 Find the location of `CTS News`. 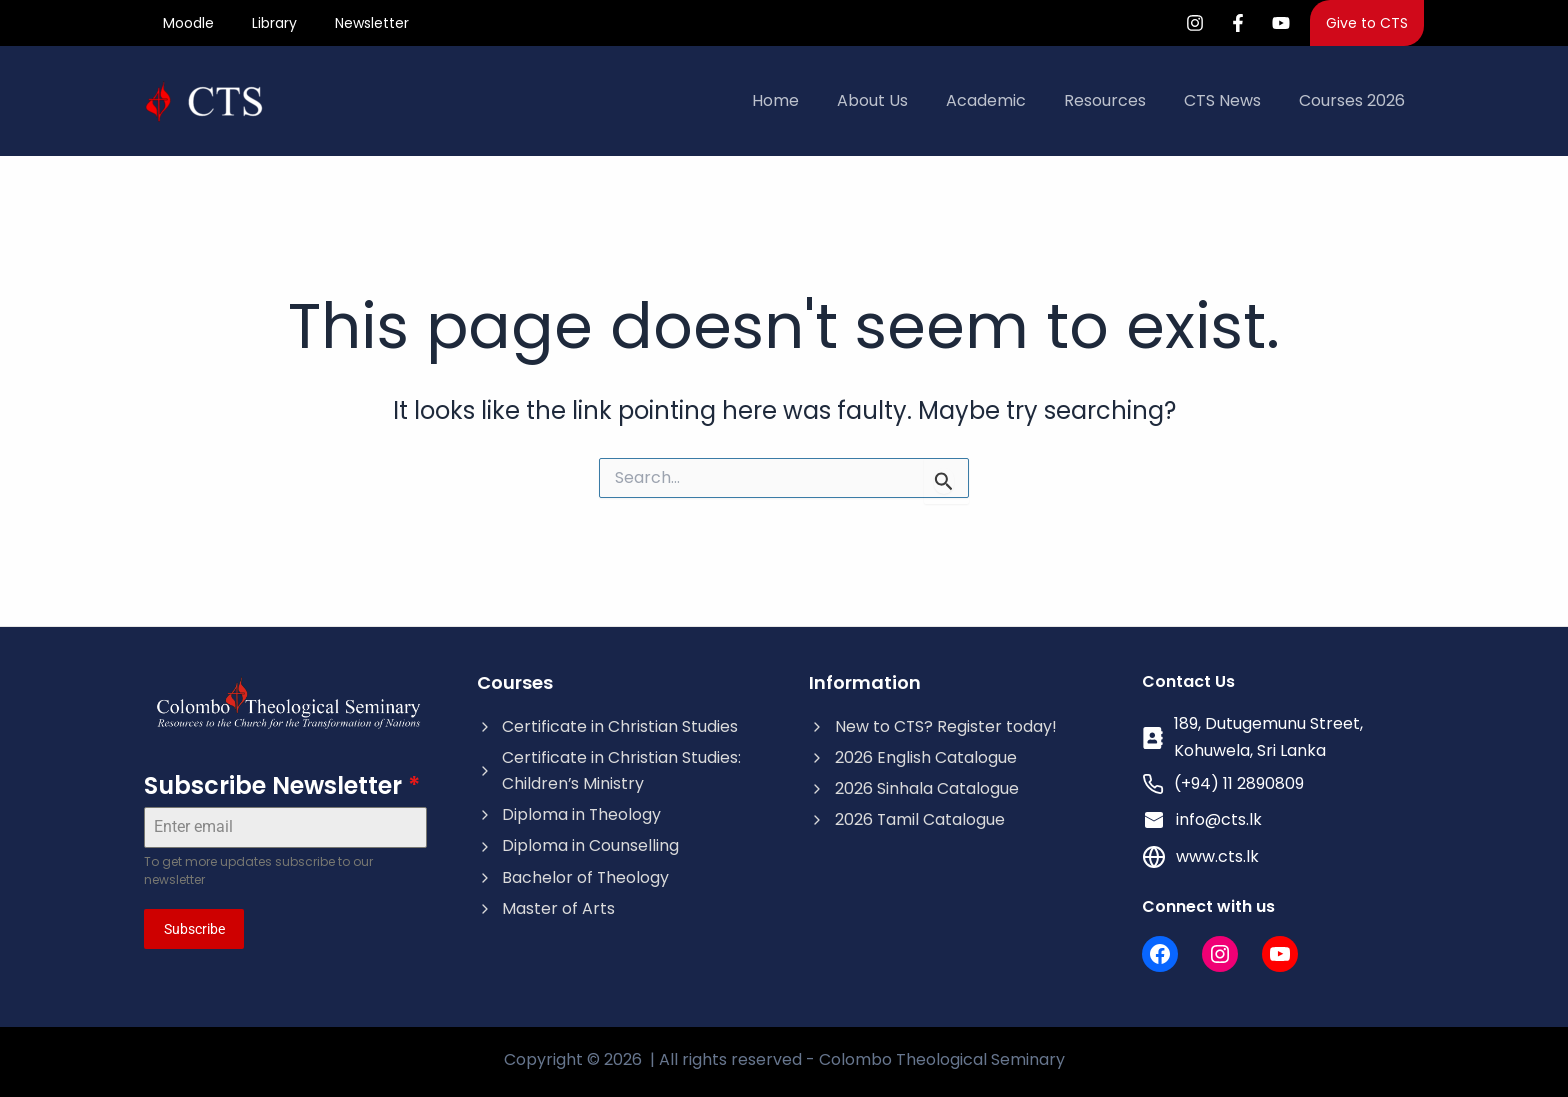

CTS News is located at coordinates (1231, 103).